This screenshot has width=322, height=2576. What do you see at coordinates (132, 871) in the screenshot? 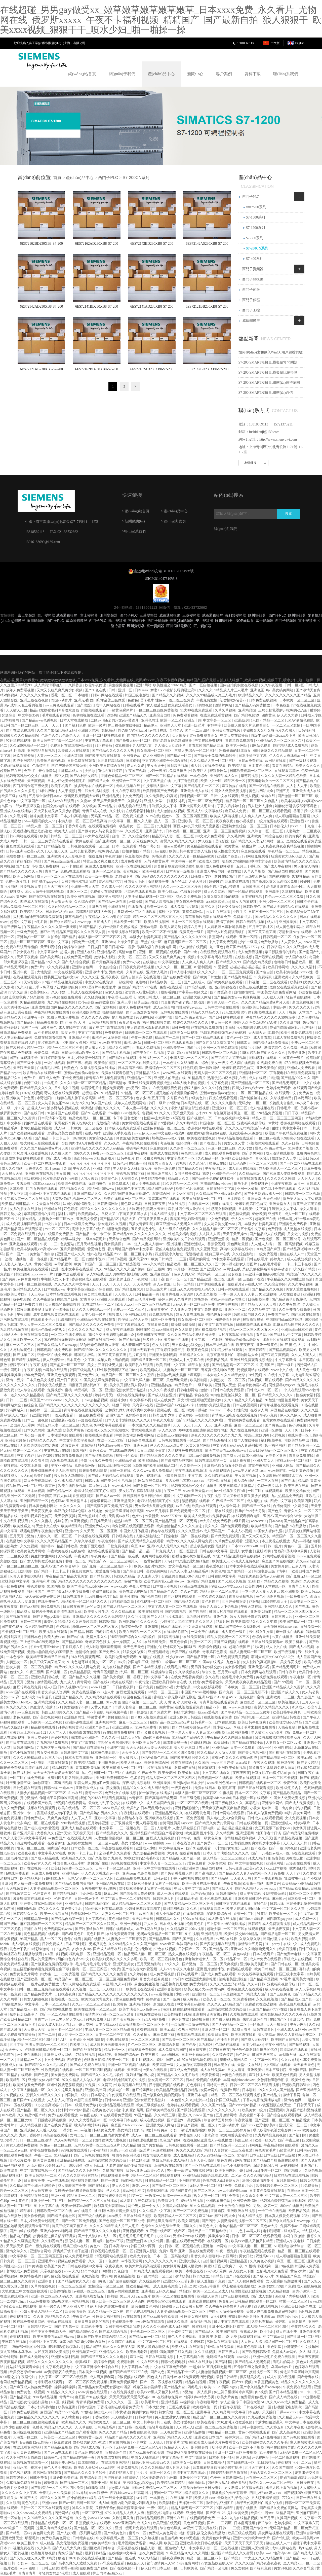
I see `美女视频污` at bounding box center [132, 871].